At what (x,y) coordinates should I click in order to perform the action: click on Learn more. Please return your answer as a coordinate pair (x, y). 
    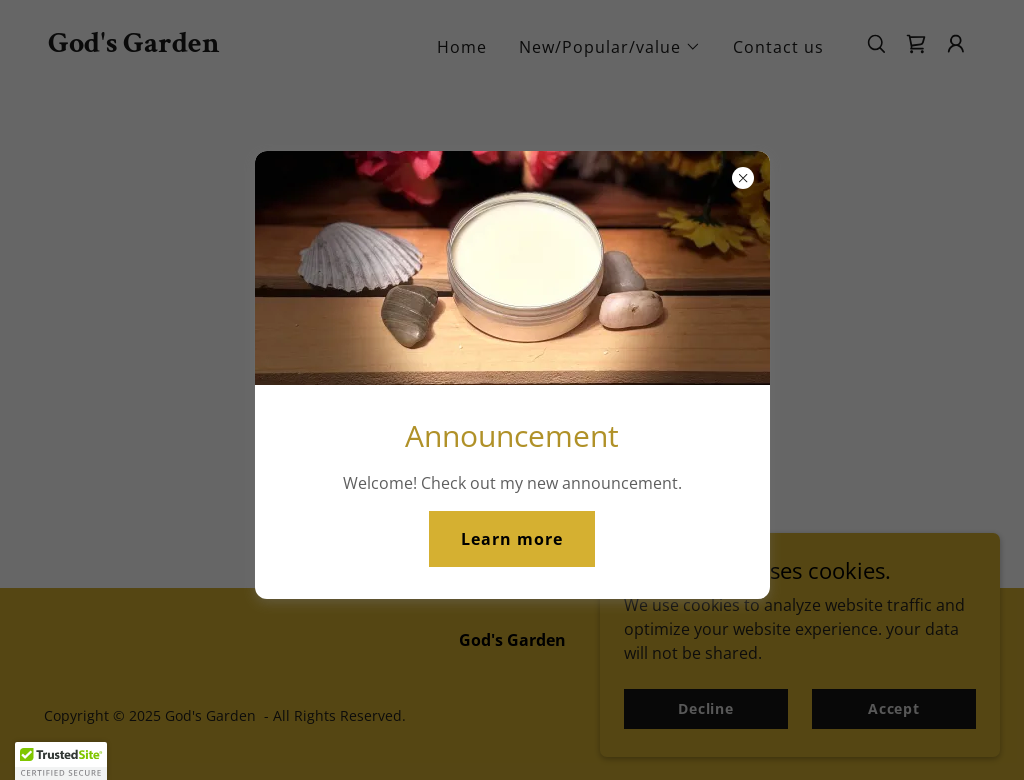
    Looking at the image, I should click on (512, 539).